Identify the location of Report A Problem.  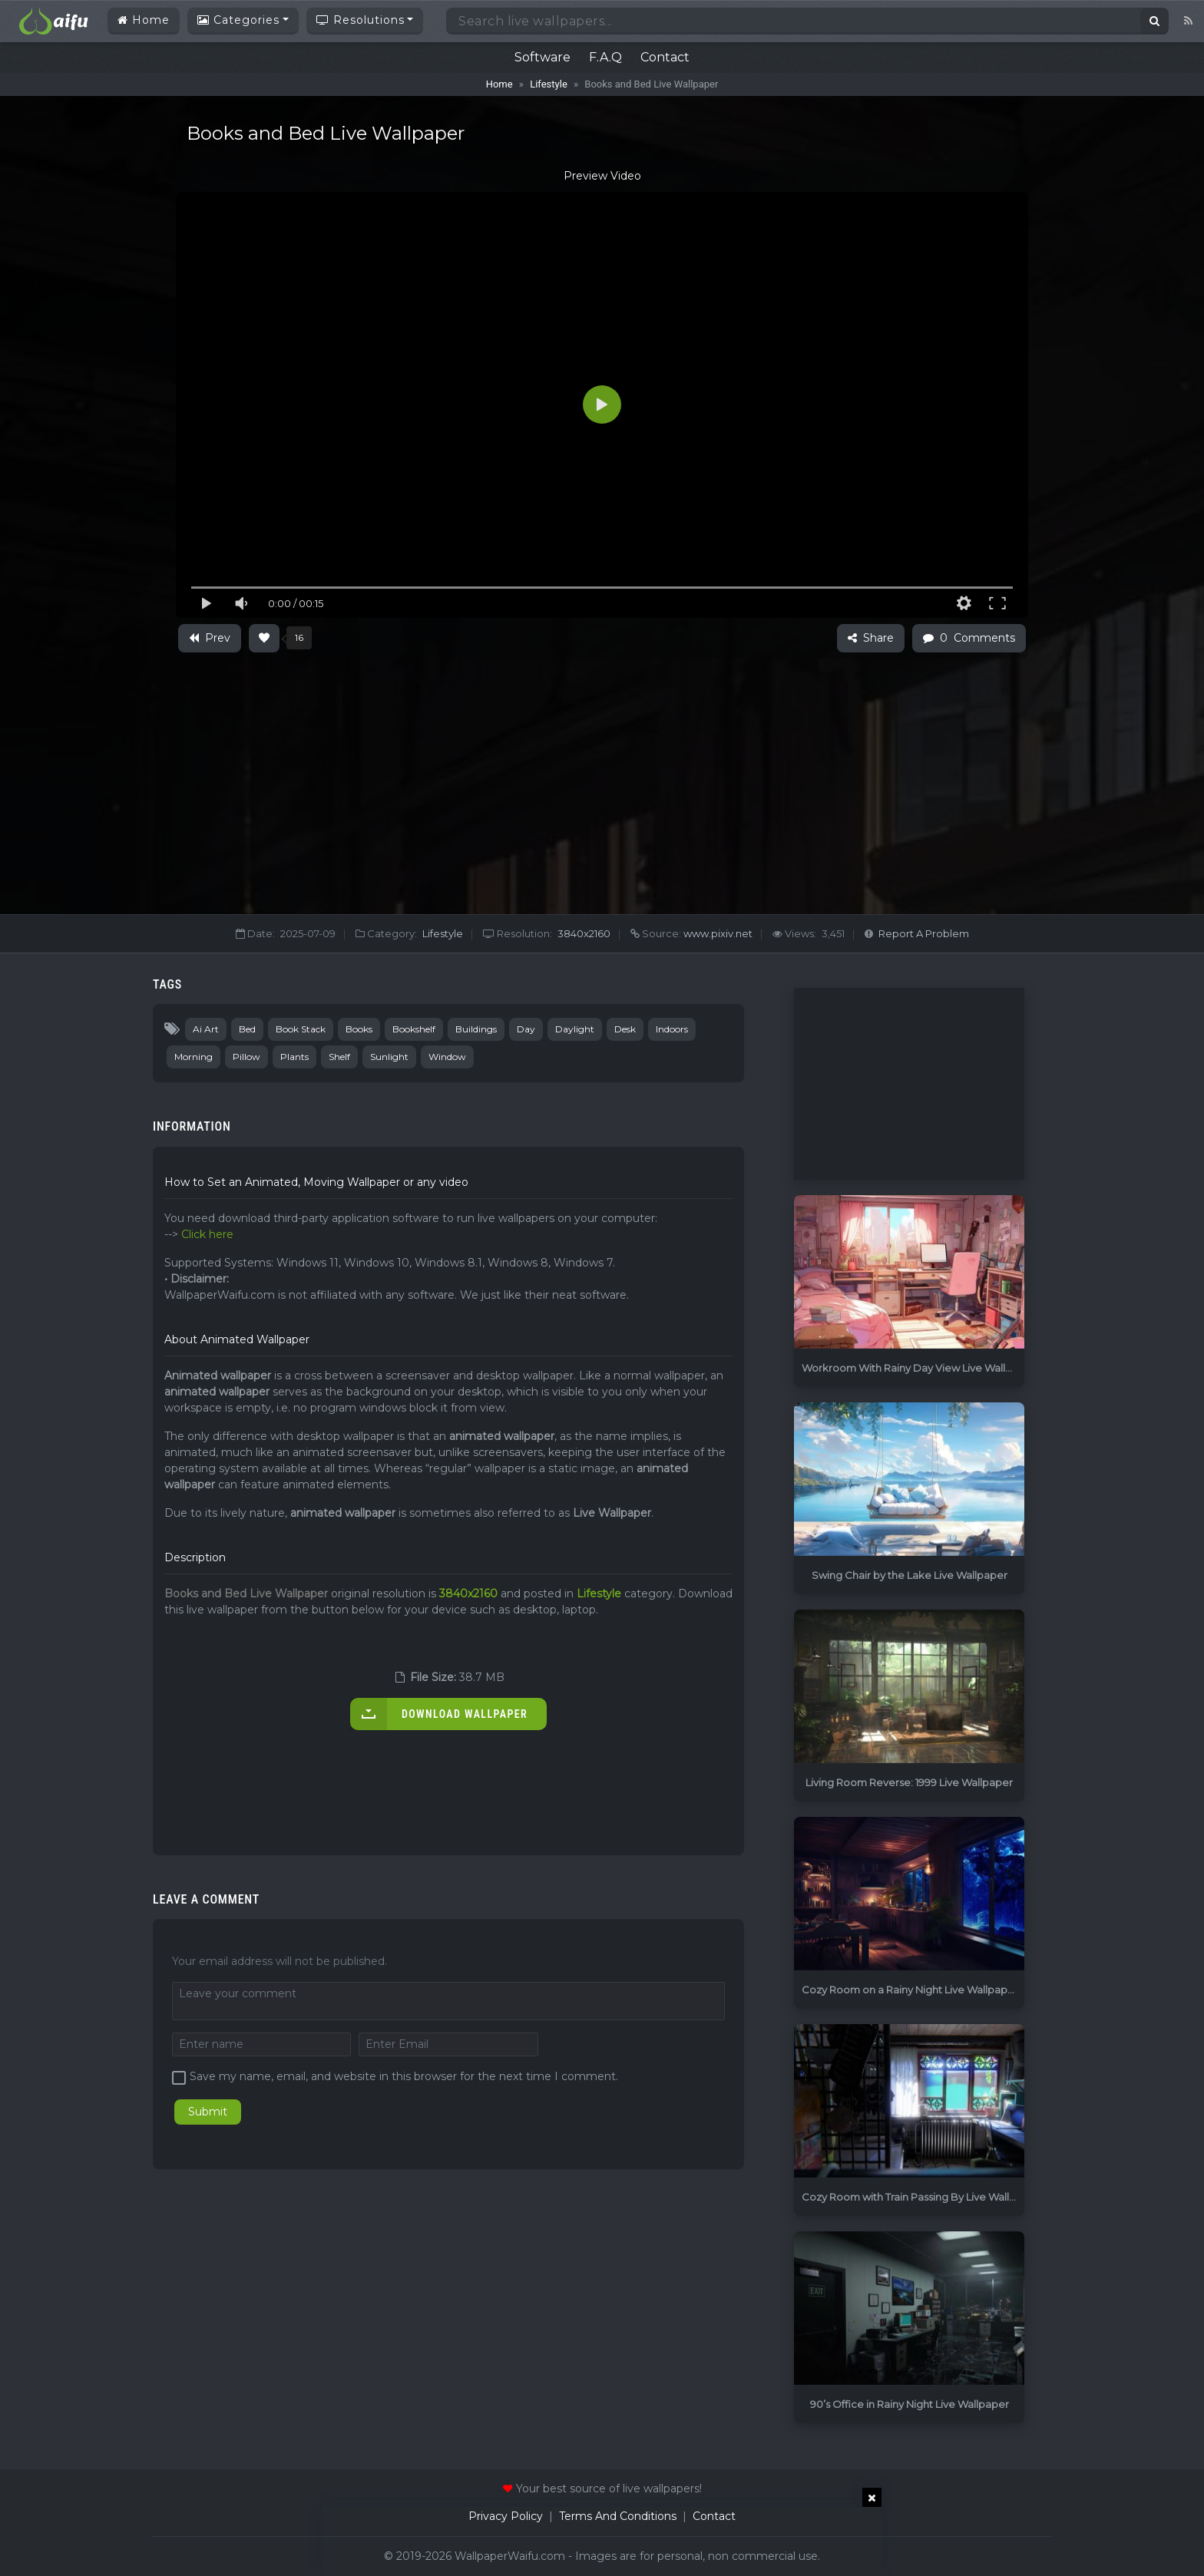
(923, 933).